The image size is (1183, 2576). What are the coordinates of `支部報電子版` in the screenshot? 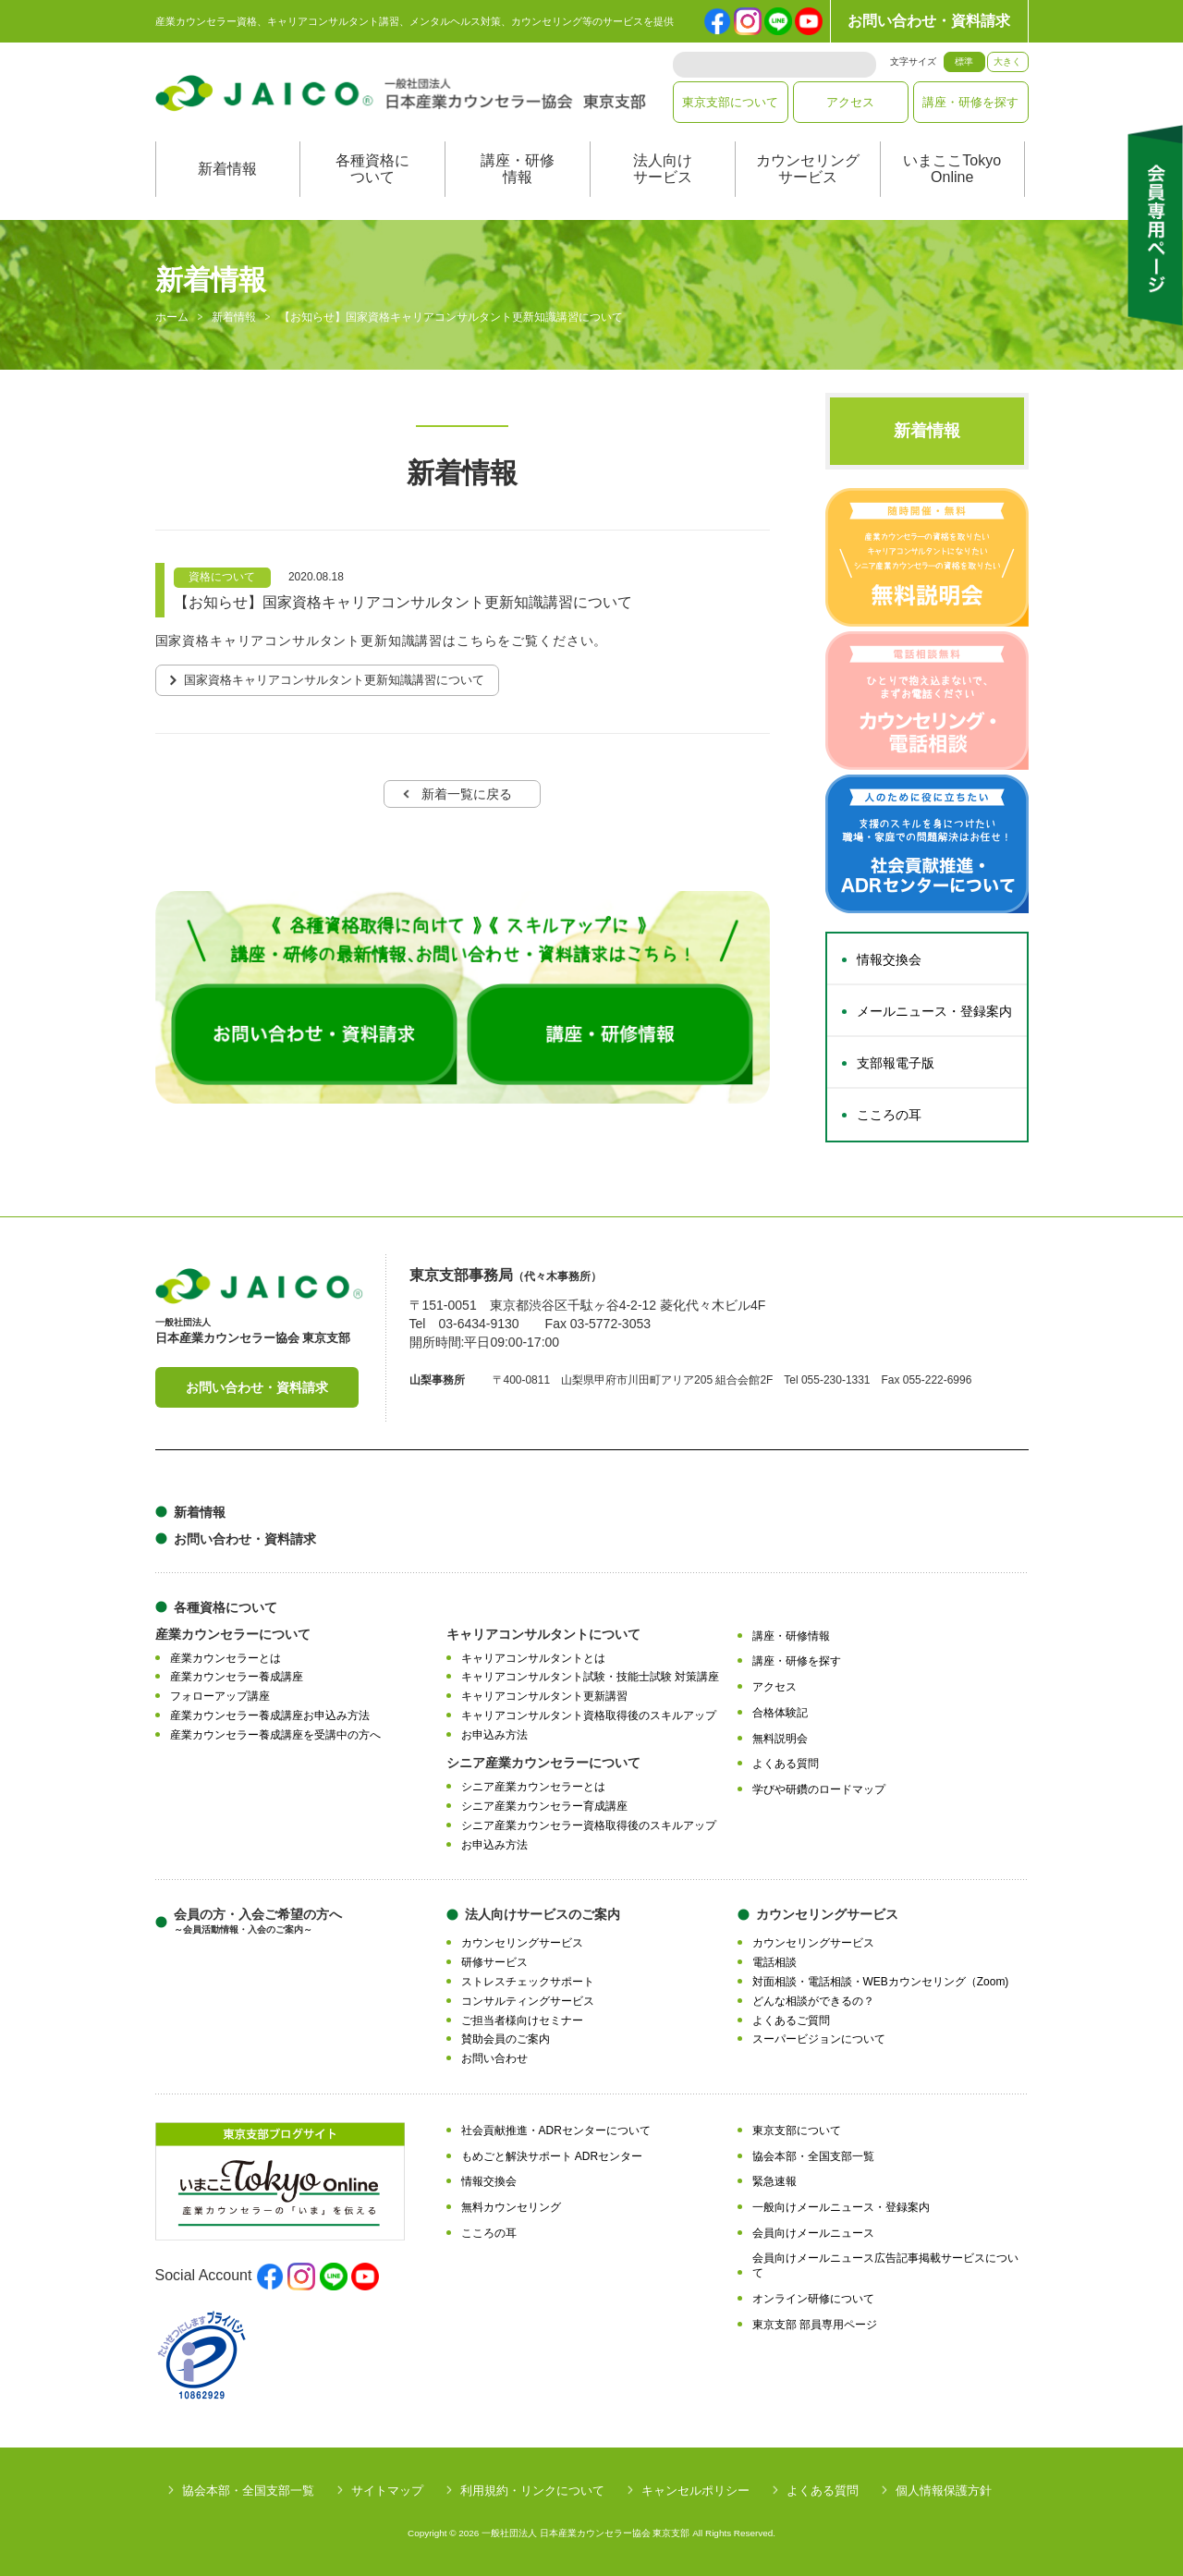 It's located at (895, 1062).